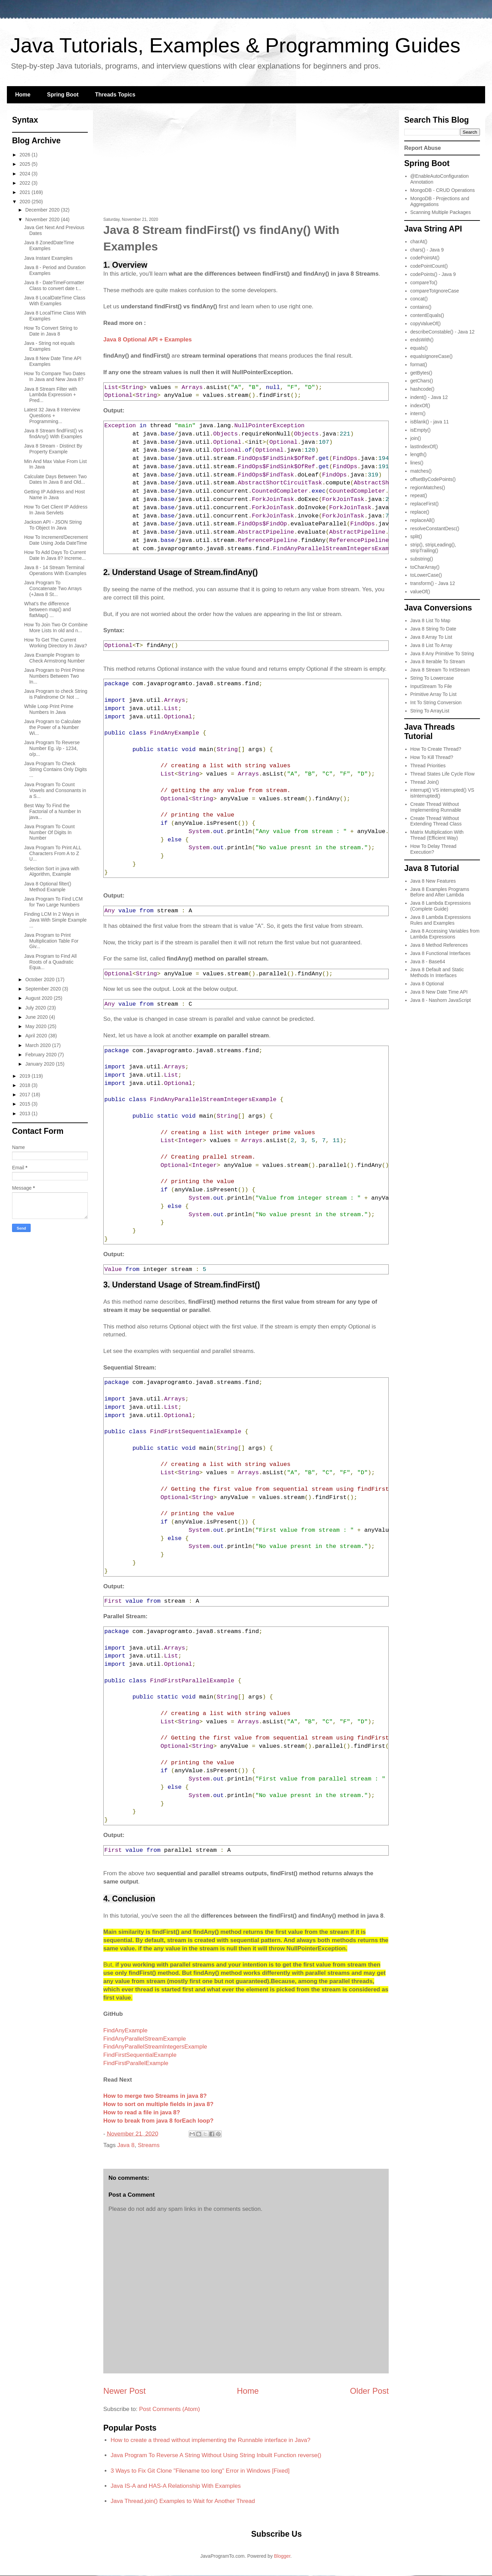 Image resolution: width=492 pixels, height=2576 pixels. Describe the element at coordinates (419, 241) in the screenshot. I see `charAt()` at that location.